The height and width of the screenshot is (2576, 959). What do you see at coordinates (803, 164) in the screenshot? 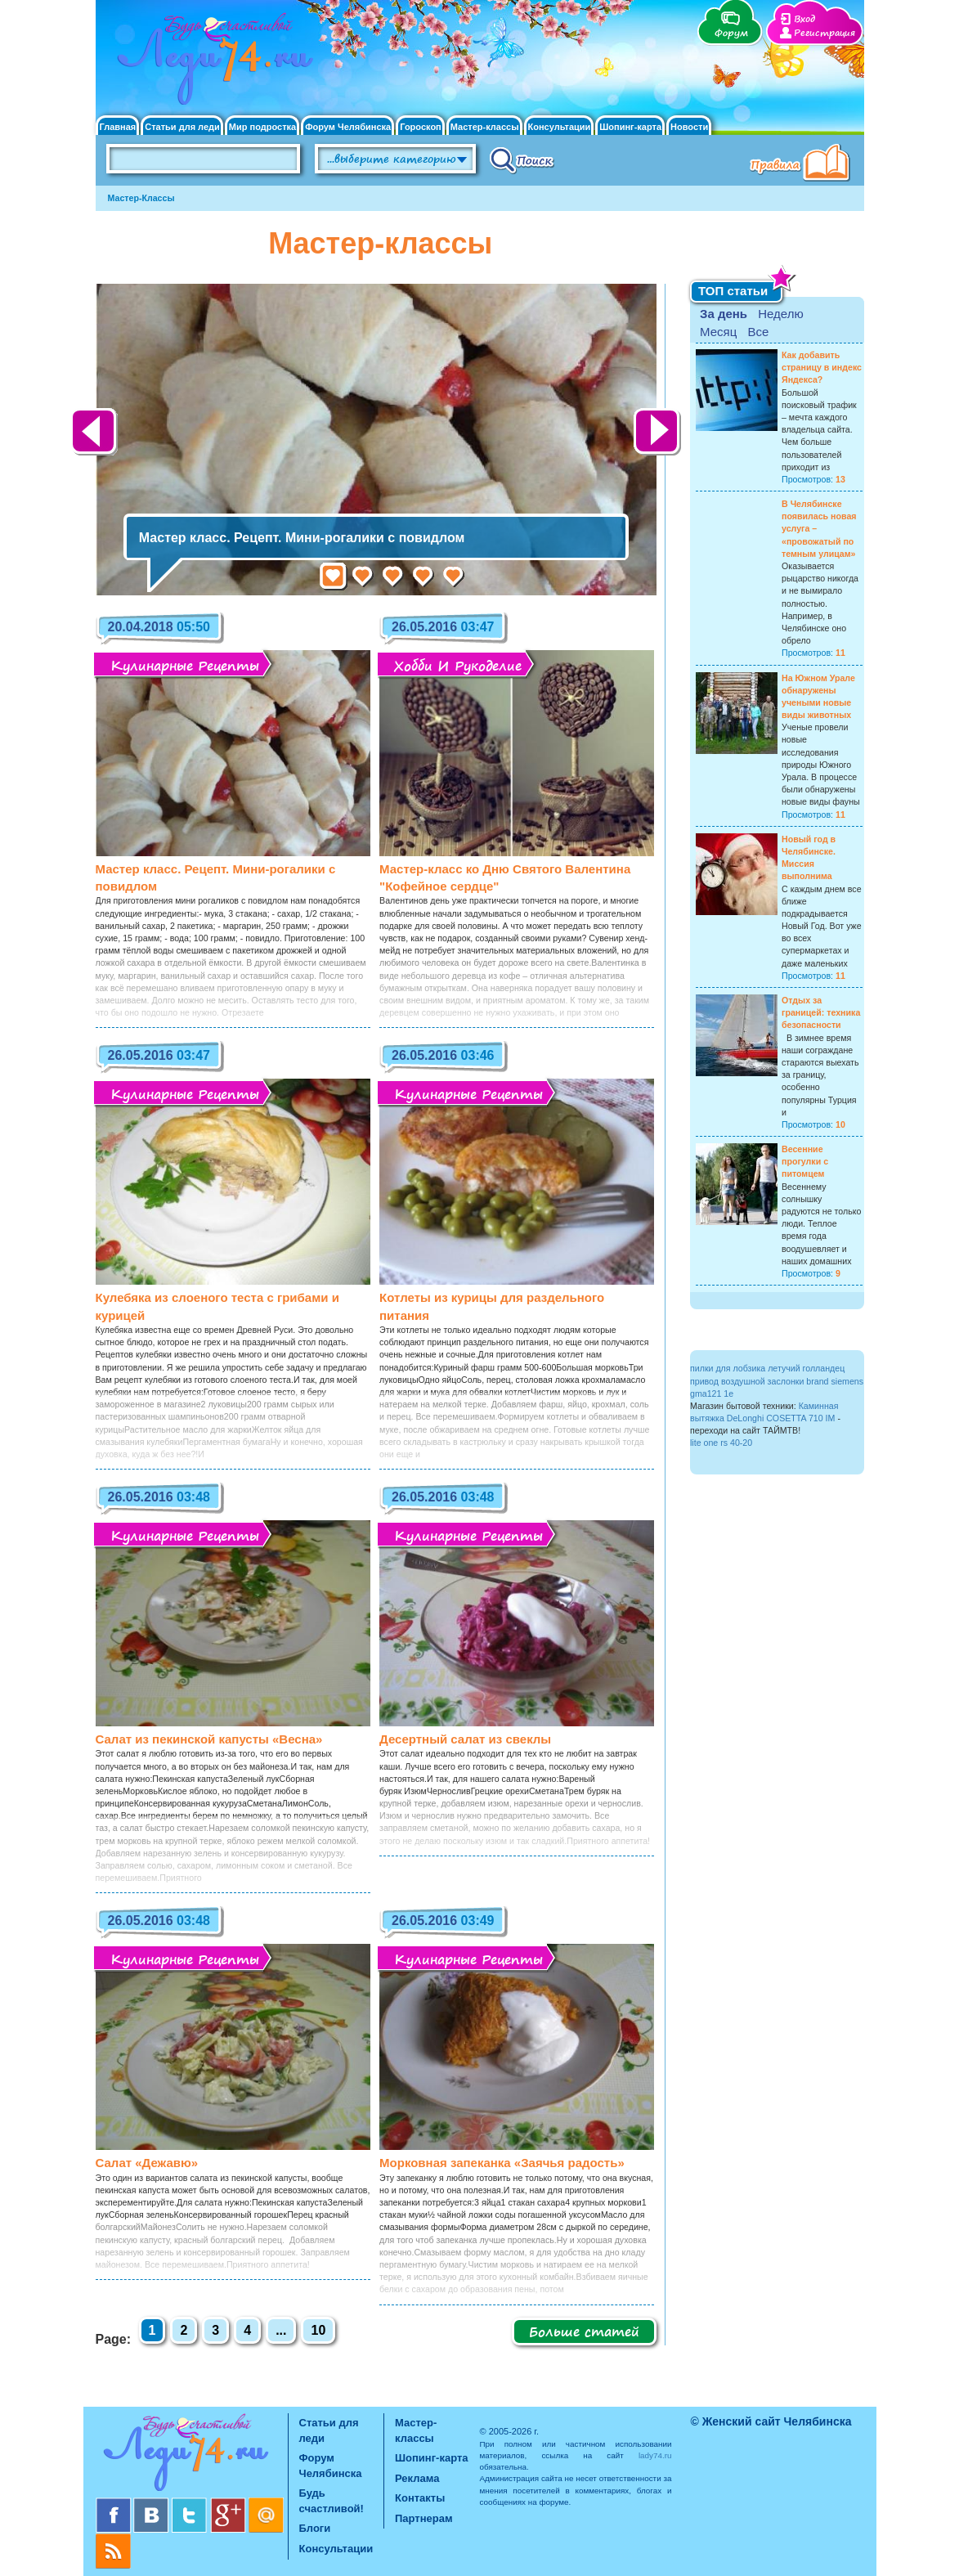
I see `Правила клуба "Будь счастливой"` at bounding box center [803, 164].